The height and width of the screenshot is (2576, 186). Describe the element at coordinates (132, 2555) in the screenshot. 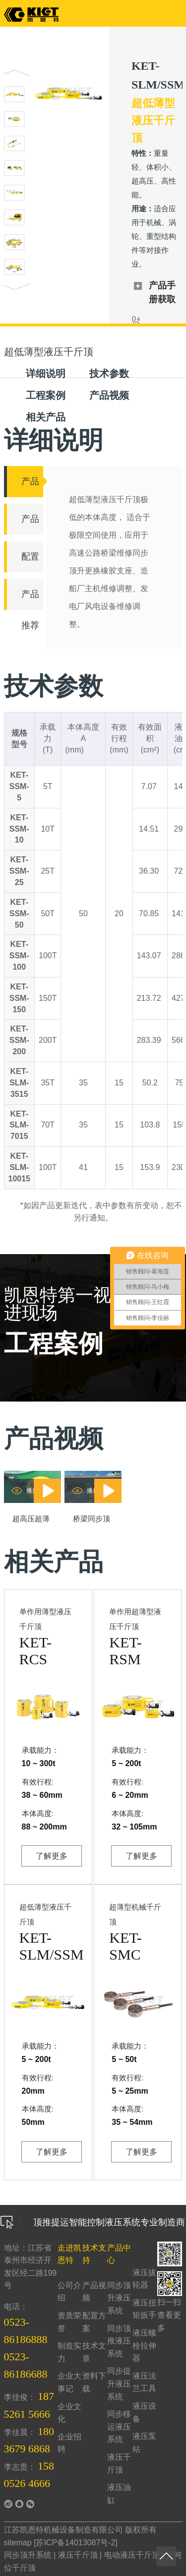

I see `电动液压千斤顶` at that location.